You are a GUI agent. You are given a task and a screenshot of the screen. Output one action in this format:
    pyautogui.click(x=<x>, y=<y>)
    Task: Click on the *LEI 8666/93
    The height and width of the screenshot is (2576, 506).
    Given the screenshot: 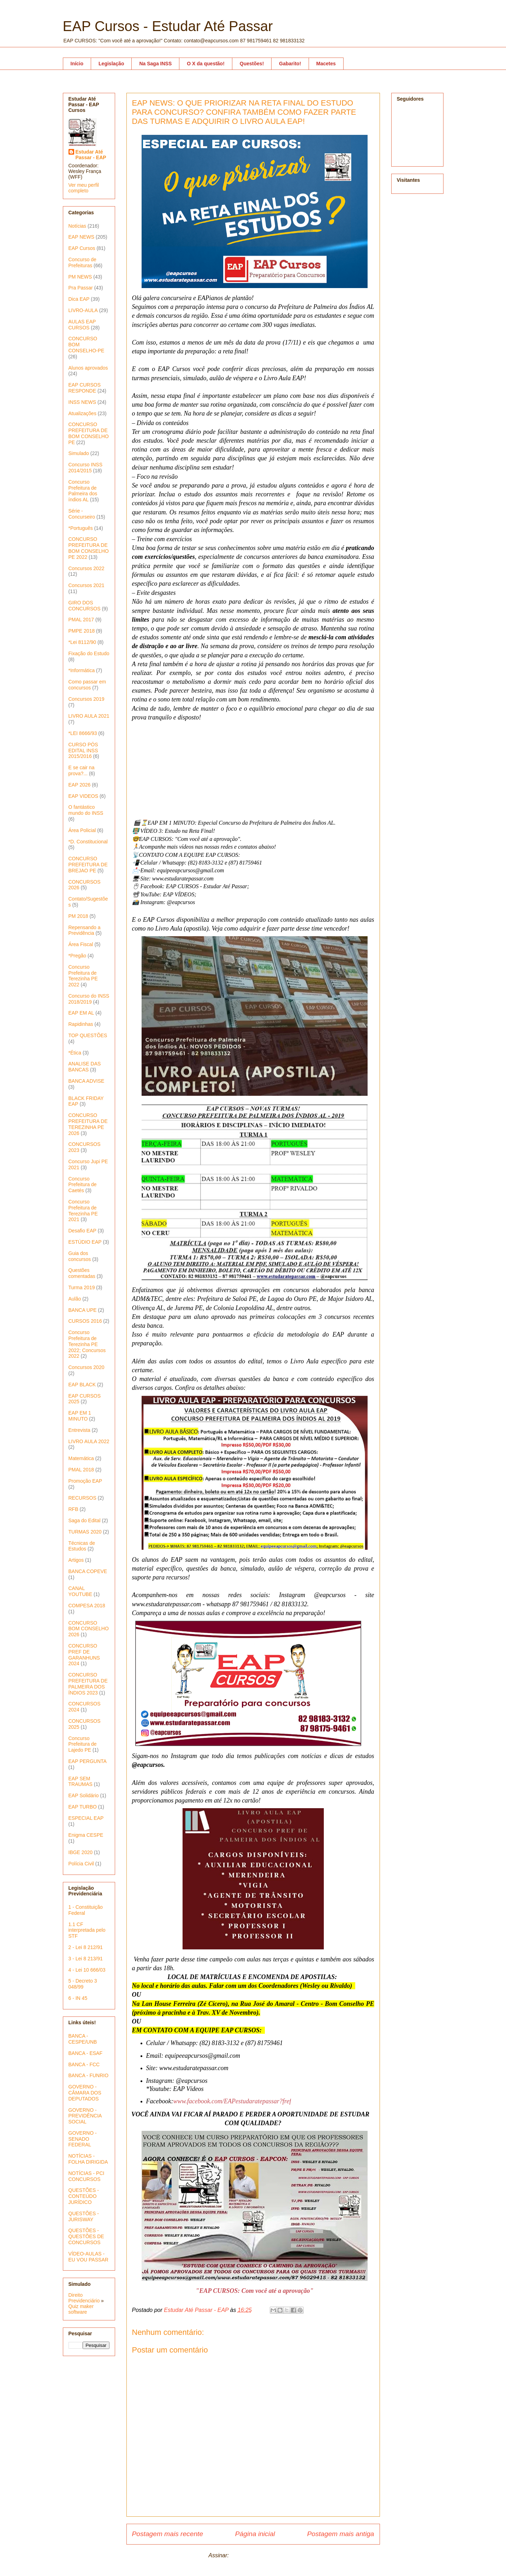 What is the action you would take?
    pyautogui.click(x=83, y=733)
    